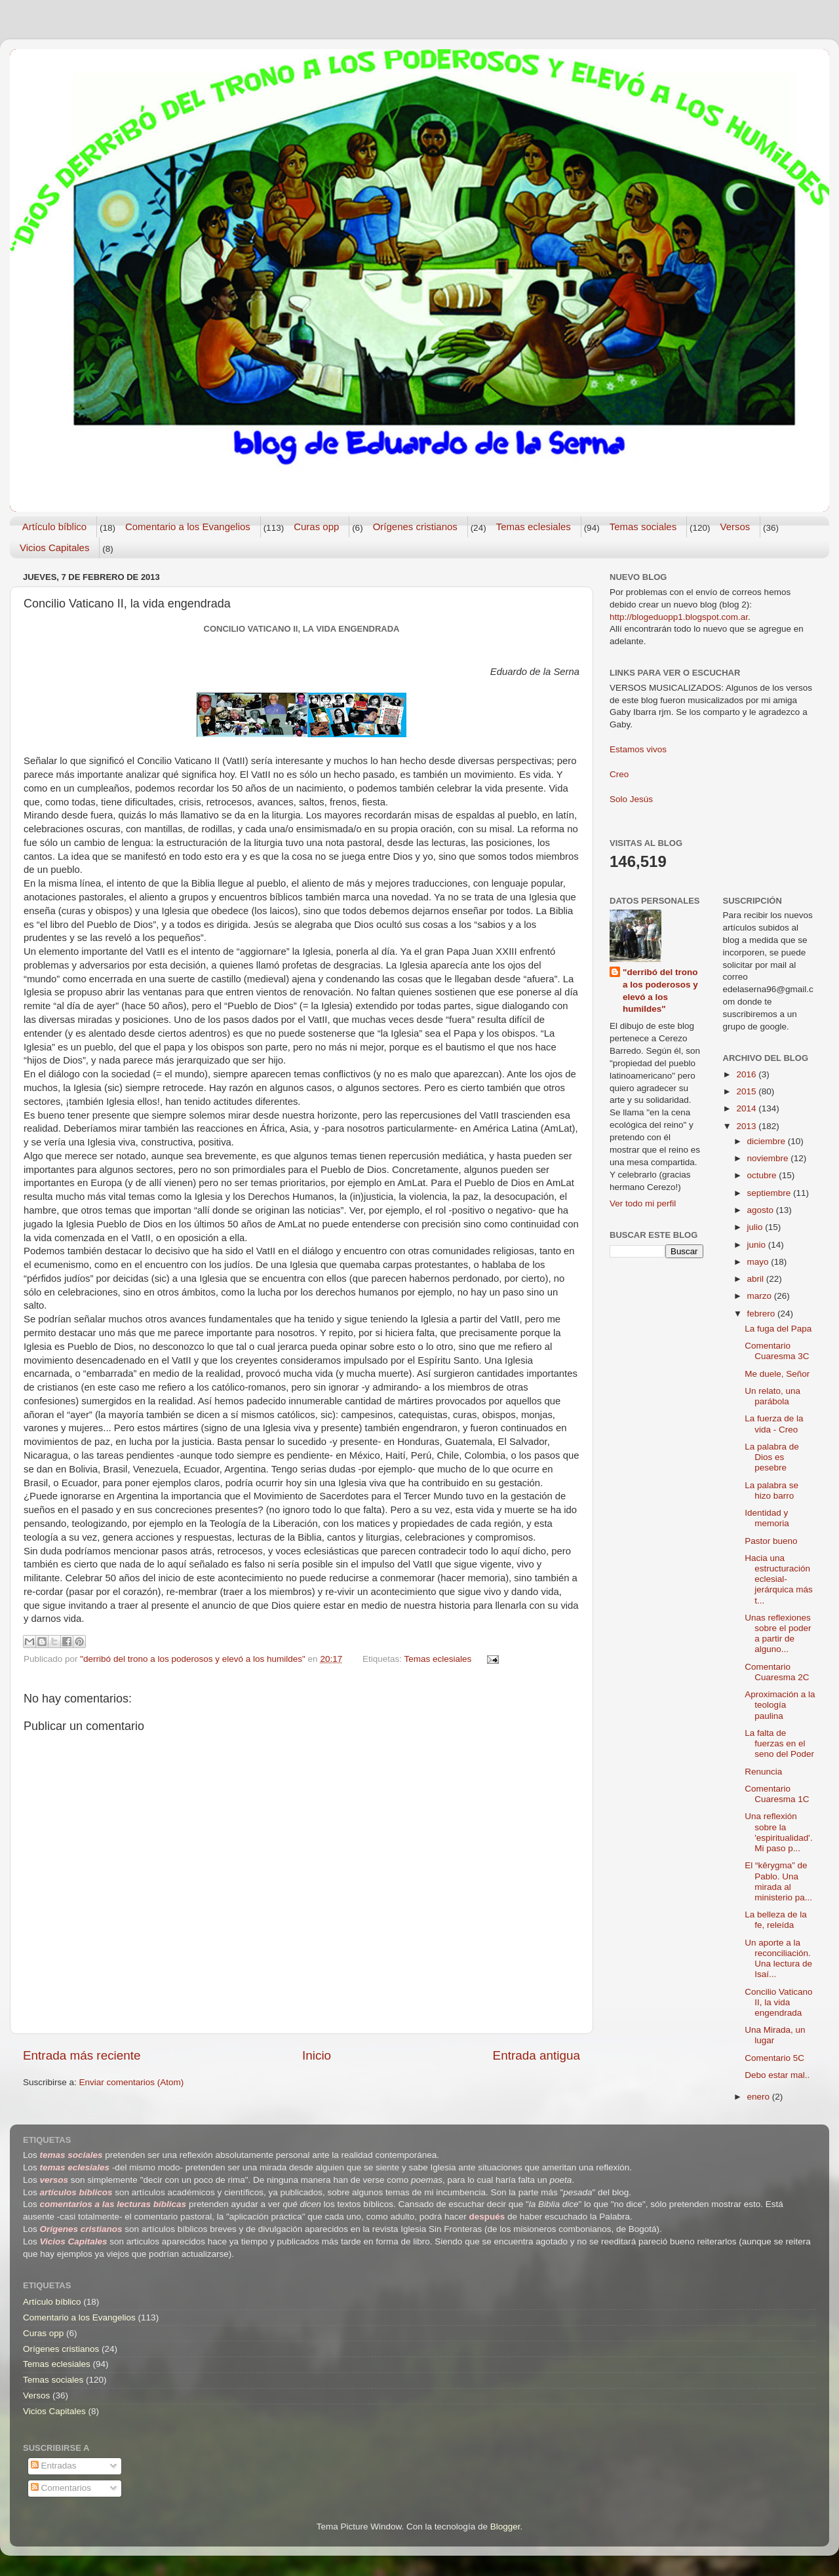 The image size is (839, 2576). Describe the element at coordinates (533, 526) in the screenshot. I see `Temas eclesiales` at that location.